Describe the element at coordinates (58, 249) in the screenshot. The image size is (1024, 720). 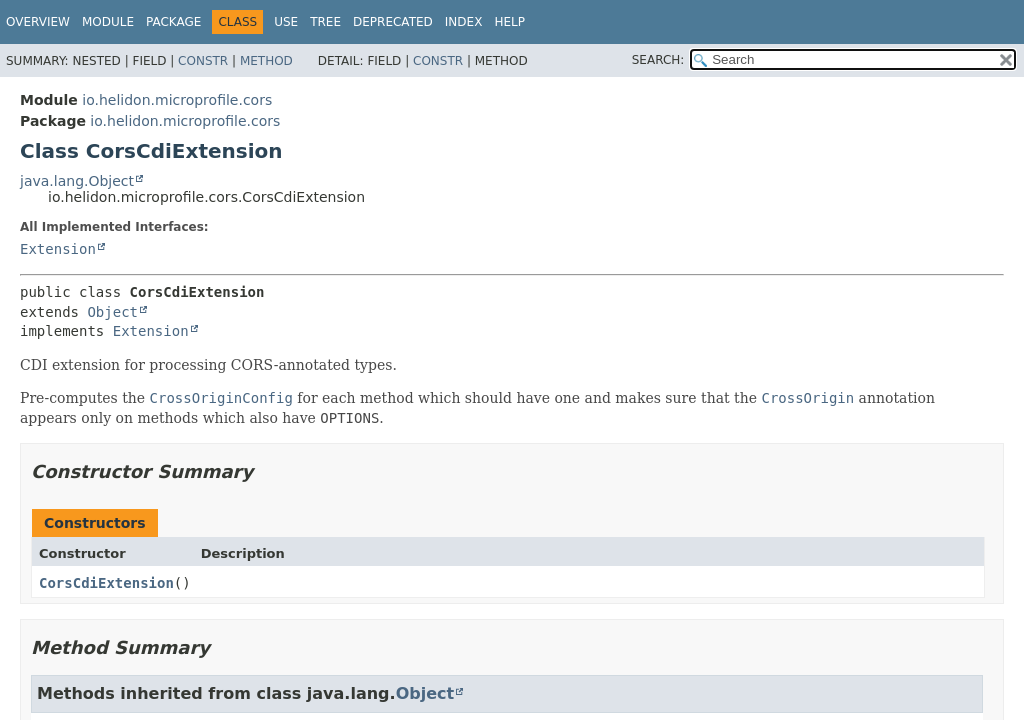
I see `Extension` at that location.